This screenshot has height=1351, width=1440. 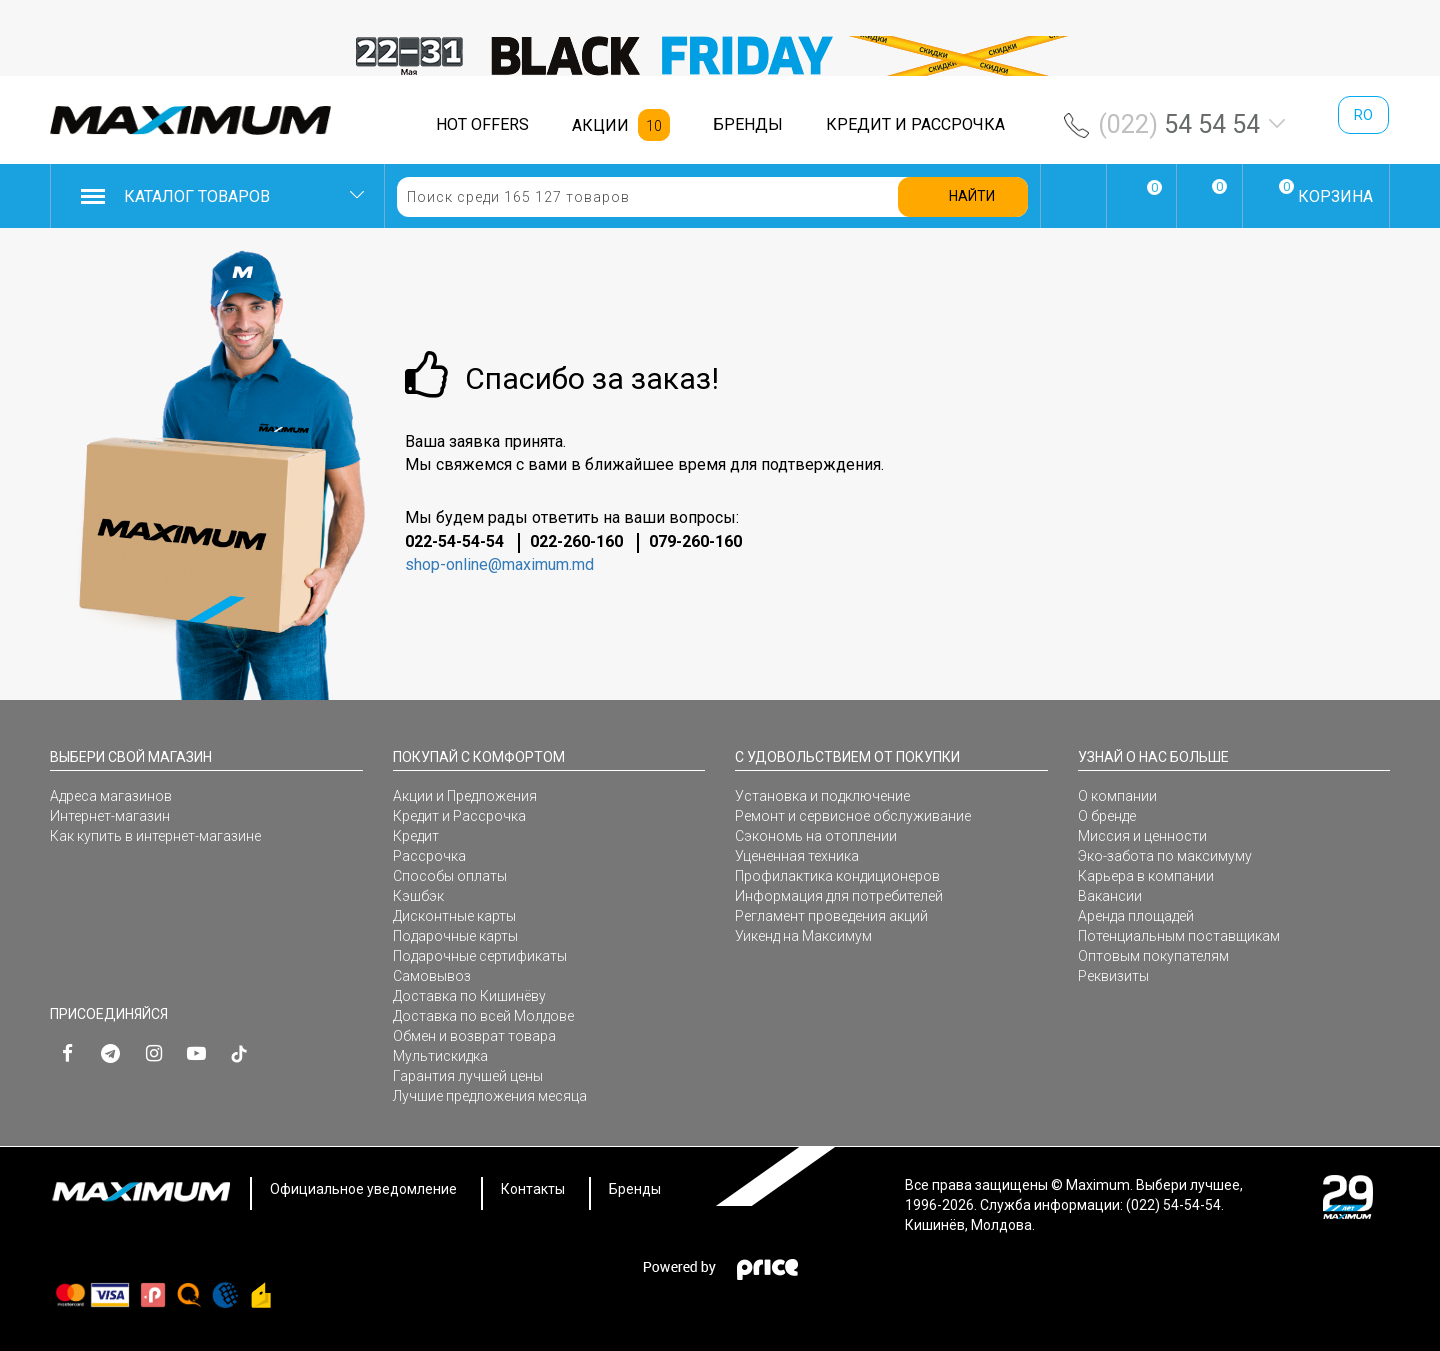 I want to click on Карьера в компании, so click(x=1146, y=876).